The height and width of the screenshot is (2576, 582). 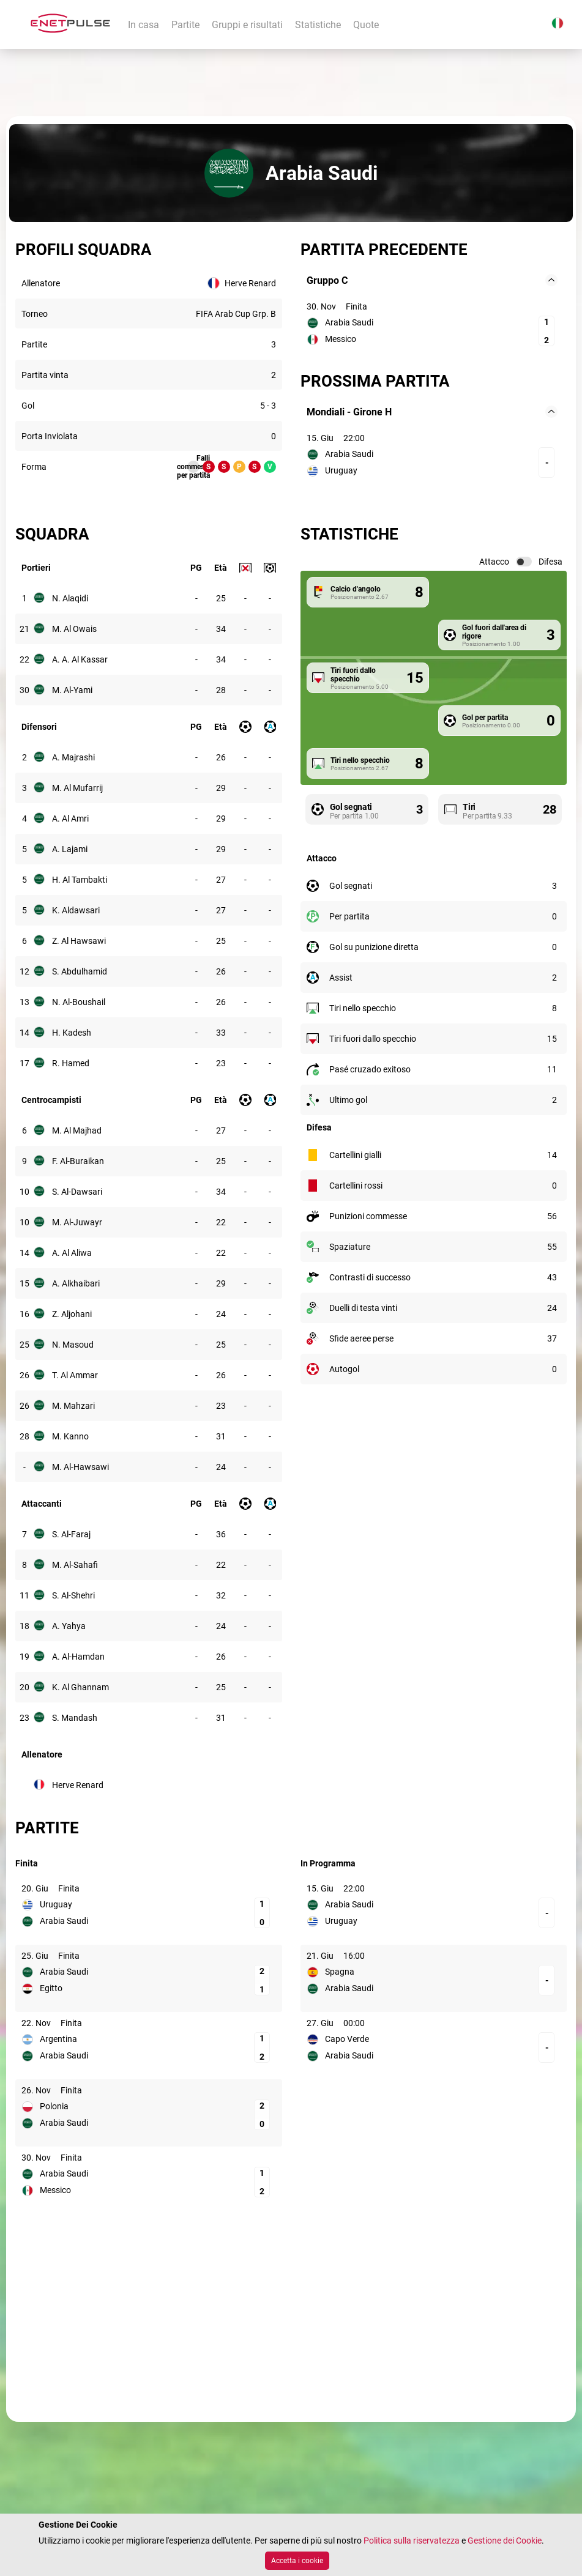 I want to click on A. Al Aliwa, so click(x=72, y=1253).